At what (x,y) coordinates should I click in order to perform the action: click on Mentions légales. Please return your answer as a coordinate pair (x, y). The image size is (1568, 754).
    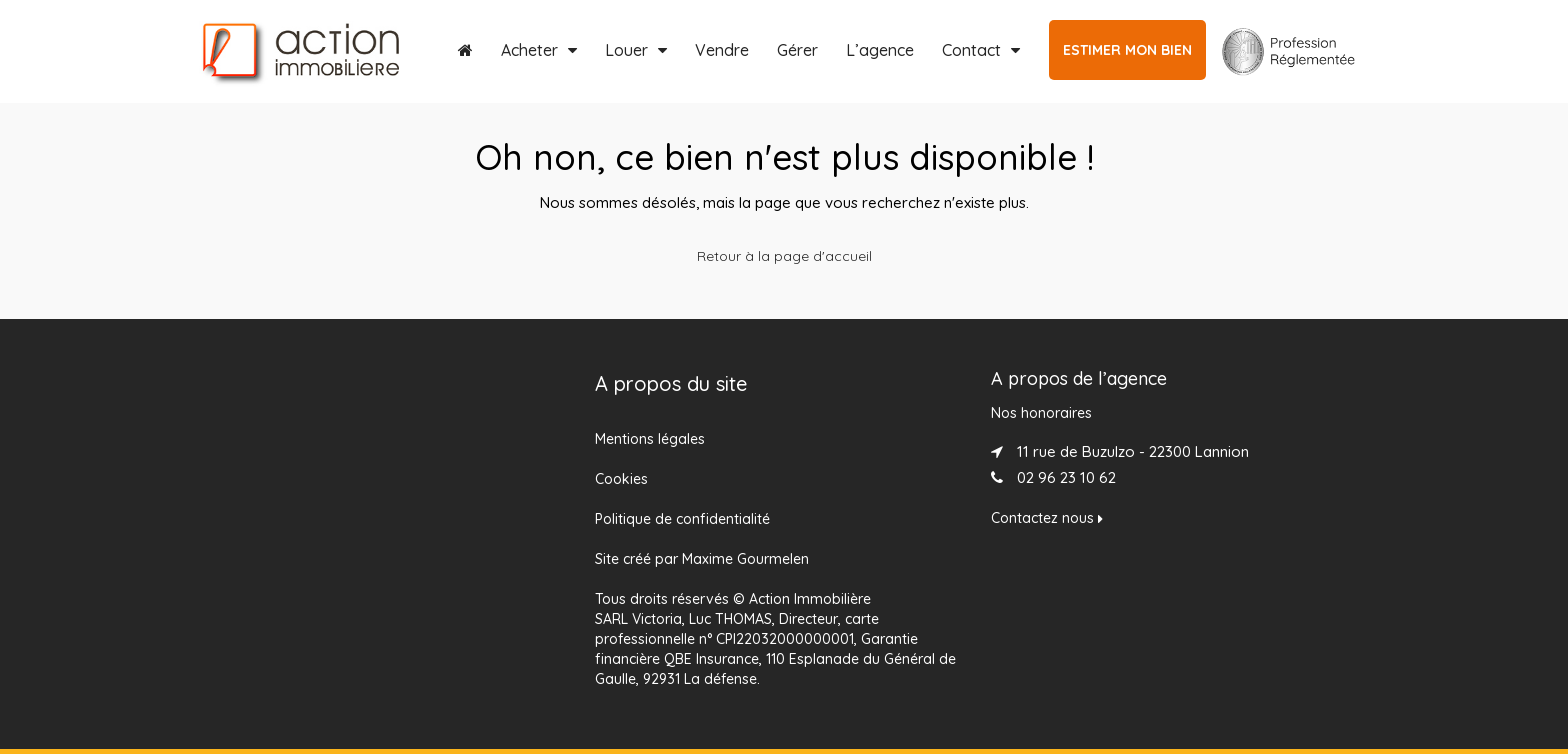
    Looking at the image, I should click on (650, 439).